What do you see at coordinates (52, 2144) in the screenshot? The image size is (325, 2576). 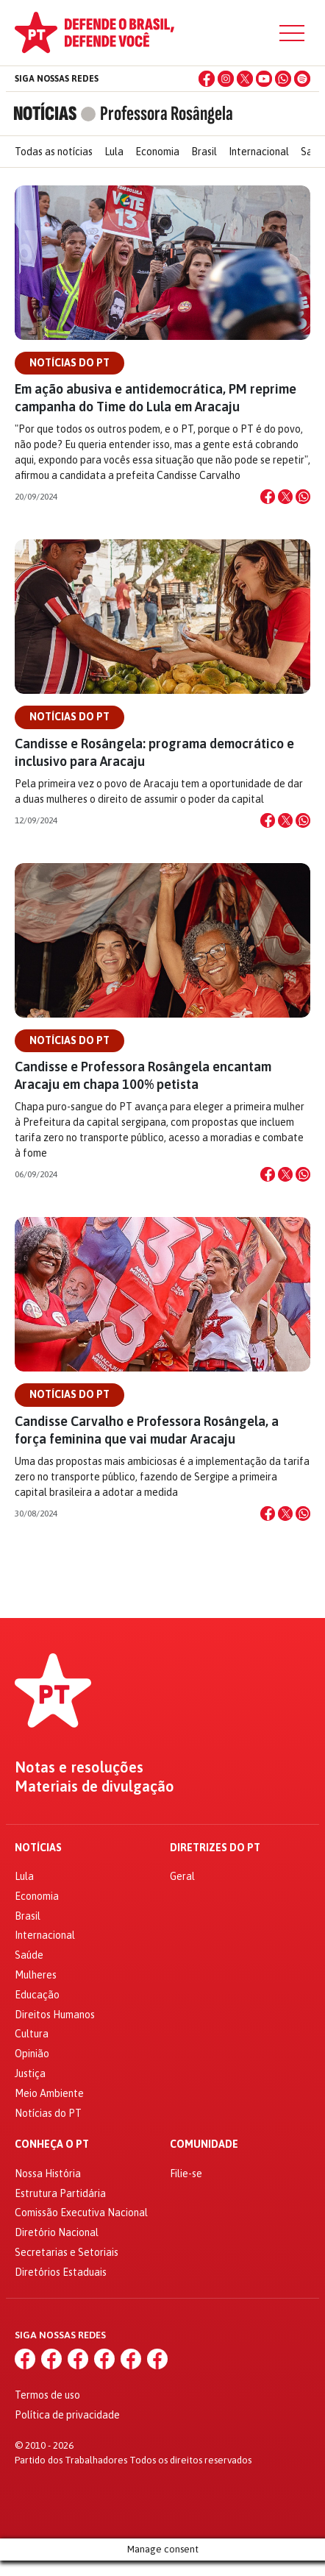 I see `Conheça o PT` at bounding box center [52, 2144].